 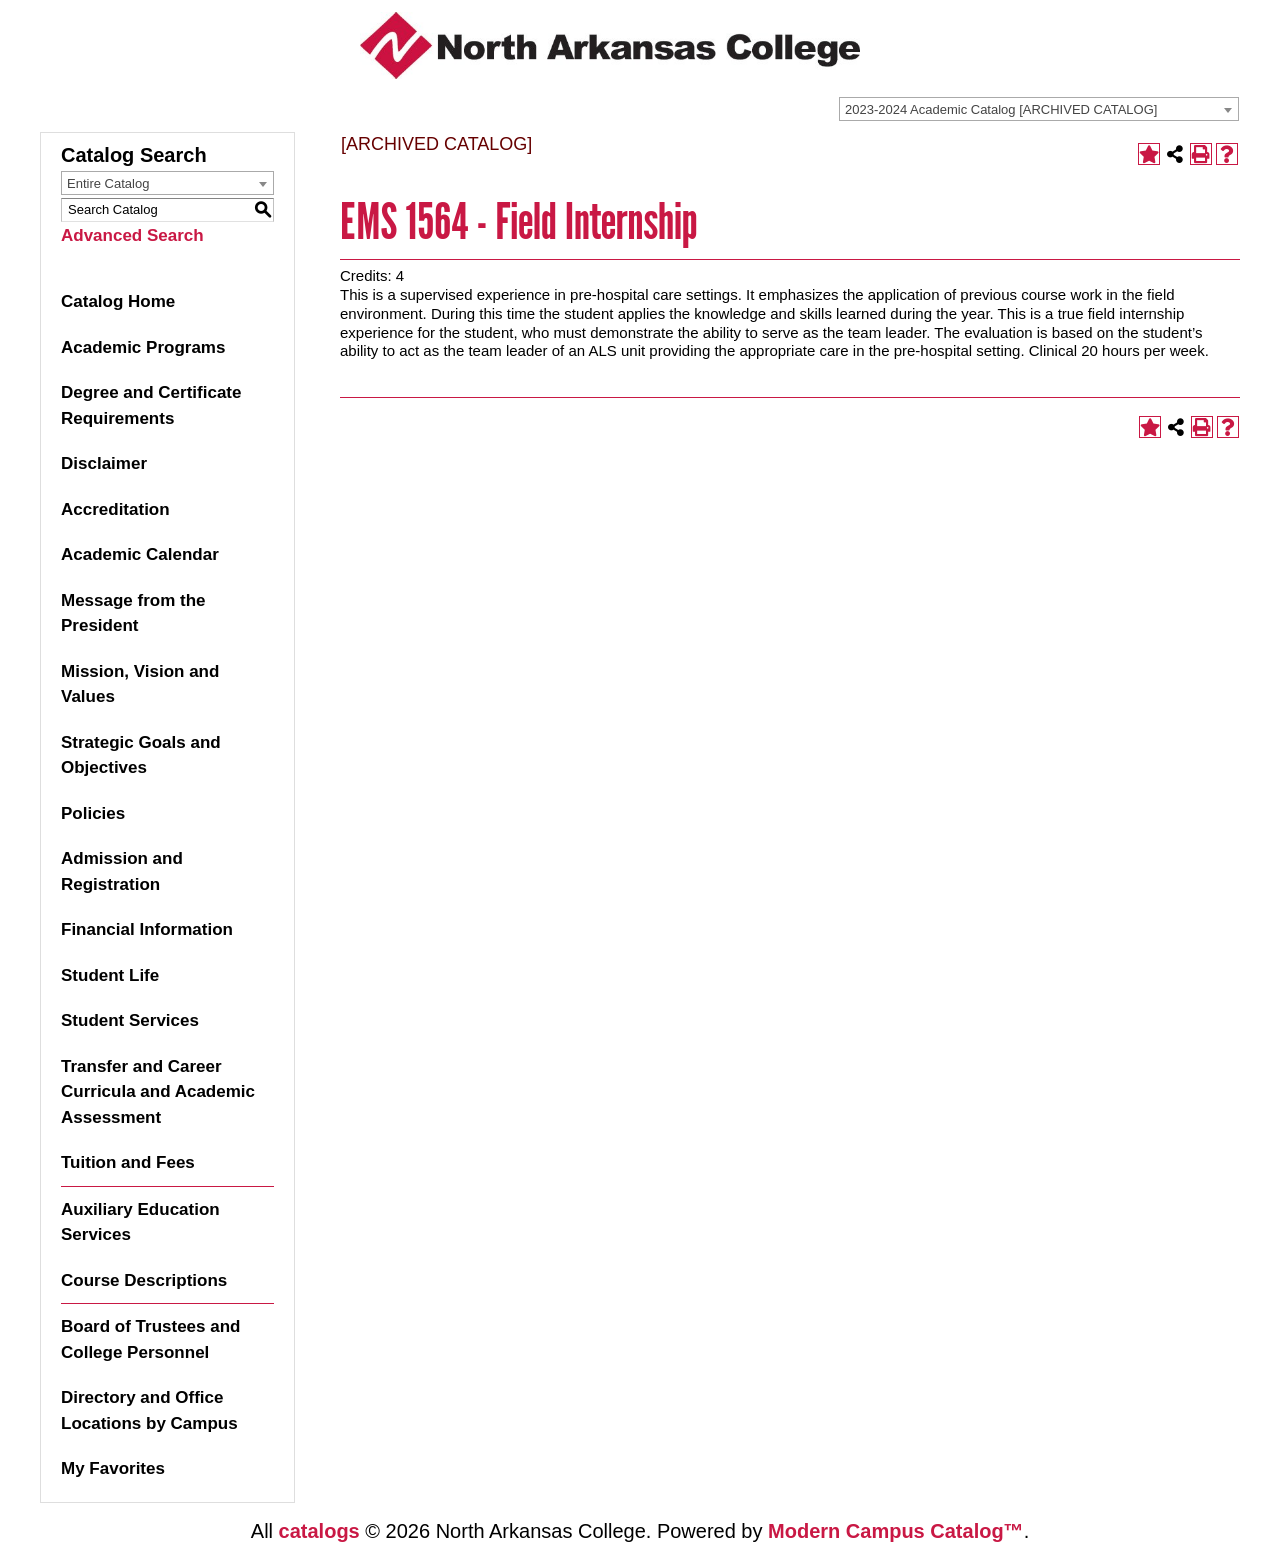 I want to click on Advanced Search, so click(x=132, y=235).